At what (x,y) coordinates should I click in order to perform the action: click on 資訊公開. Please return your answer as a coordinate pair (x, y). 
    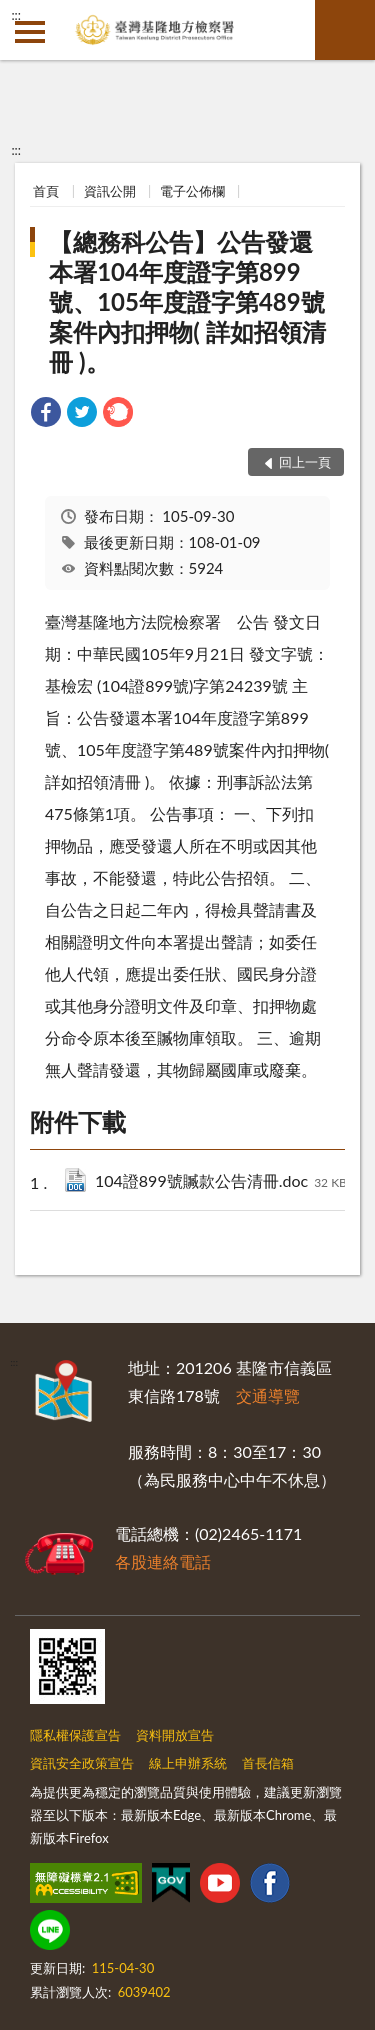
    Looking at the image, I should click on (110, 191).